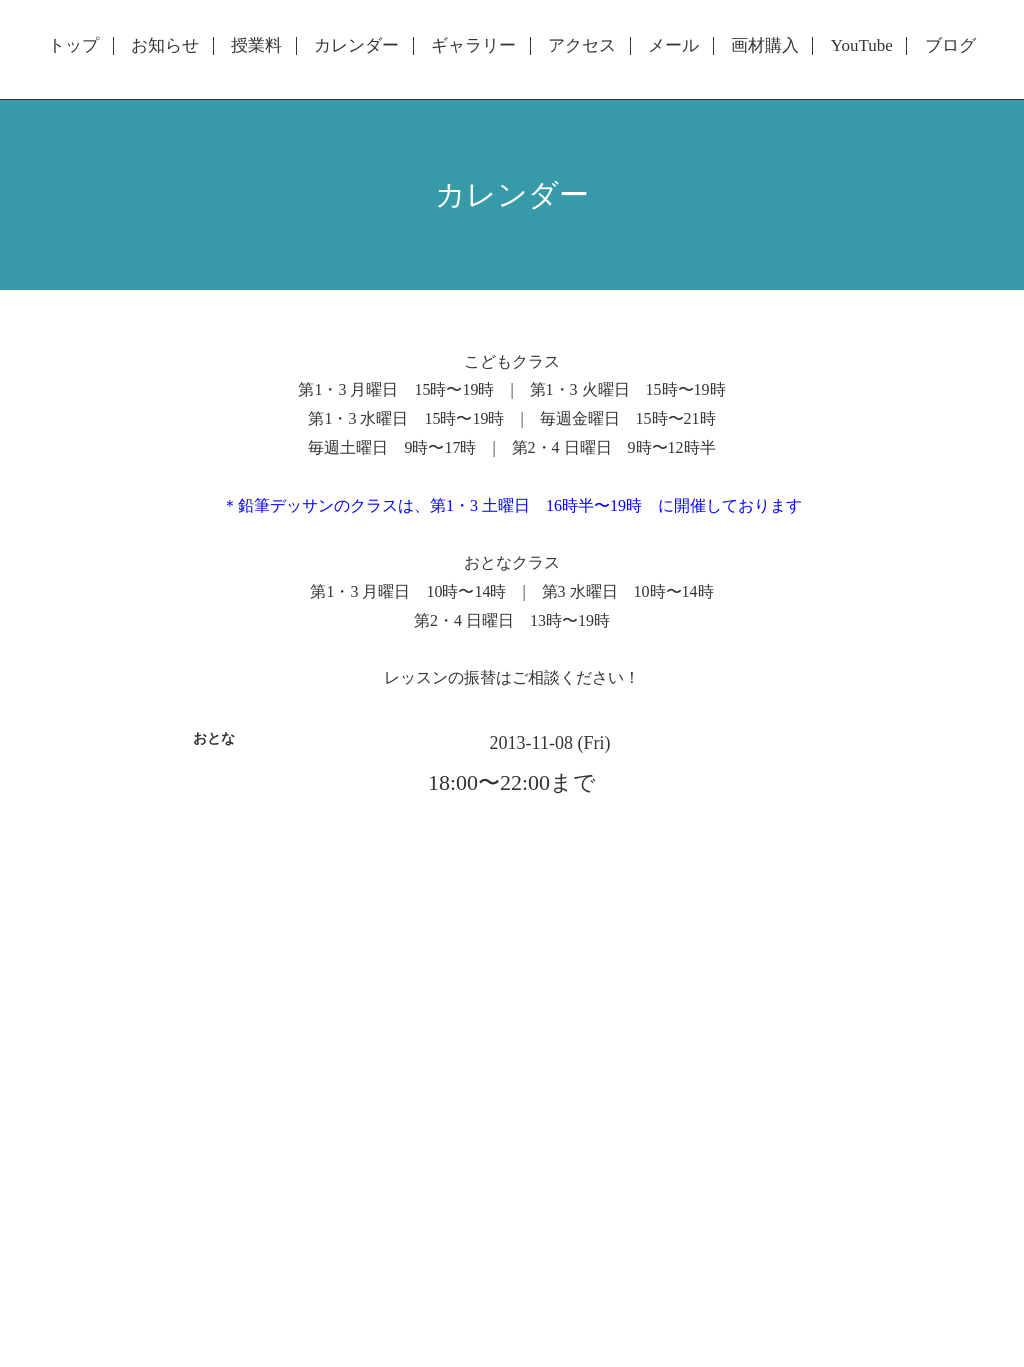 This screenshot has width=1024, height=1367. I want to click on ブログ, so click(950, 46).